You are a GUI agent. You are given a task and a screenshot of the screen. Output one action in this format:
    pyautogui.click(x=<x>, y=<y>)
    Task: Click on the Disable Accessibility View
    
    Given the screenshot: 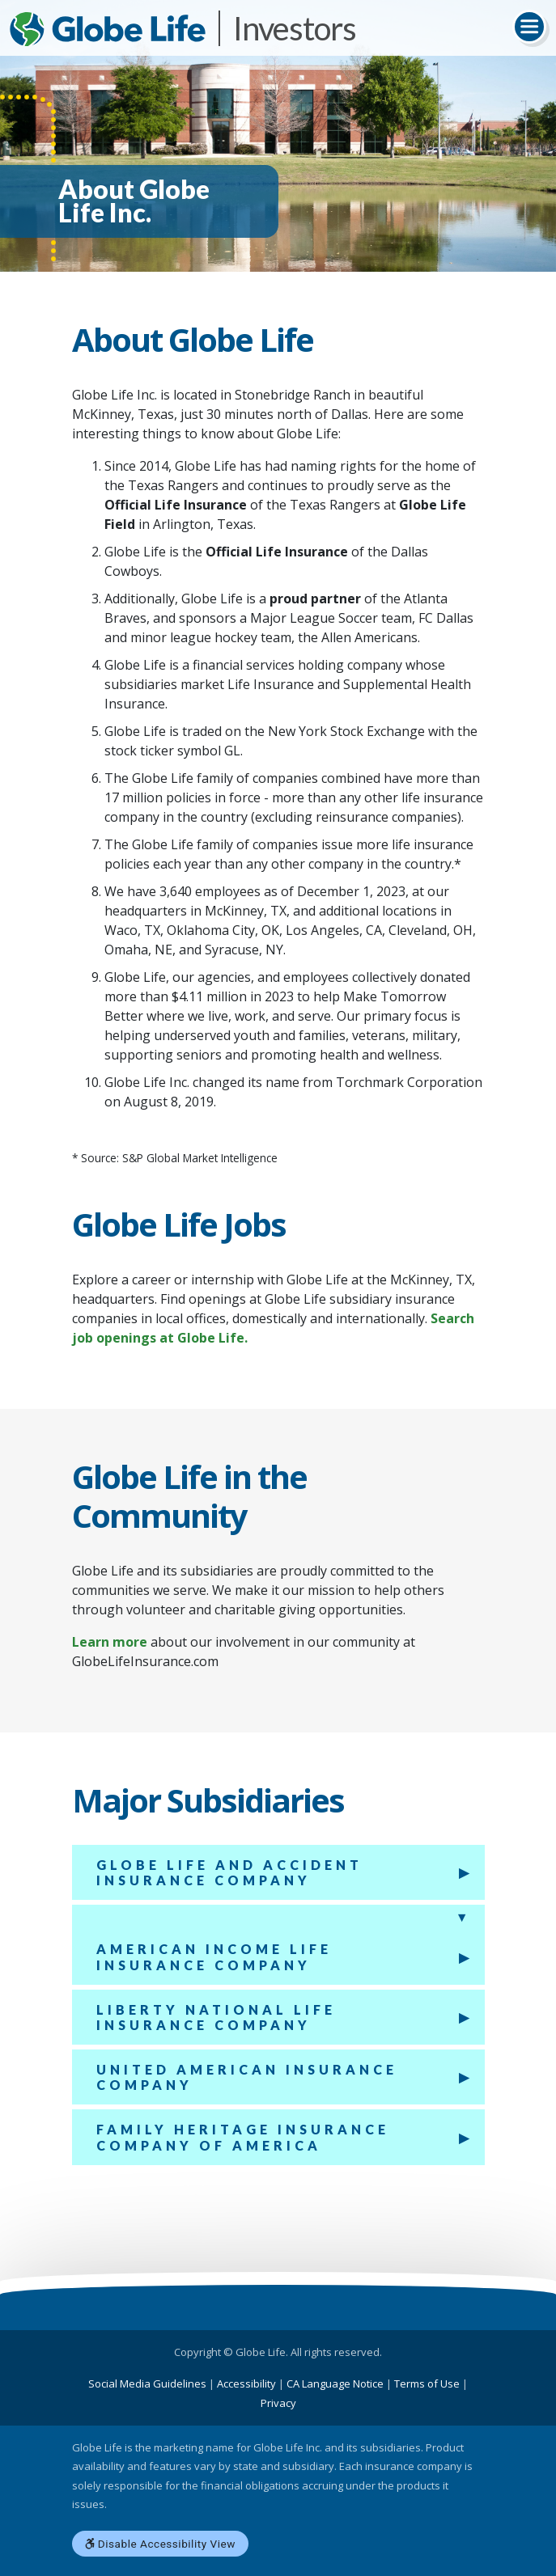 What is the action you would take?
    pyautogui.click(x=160, y=2543)
    